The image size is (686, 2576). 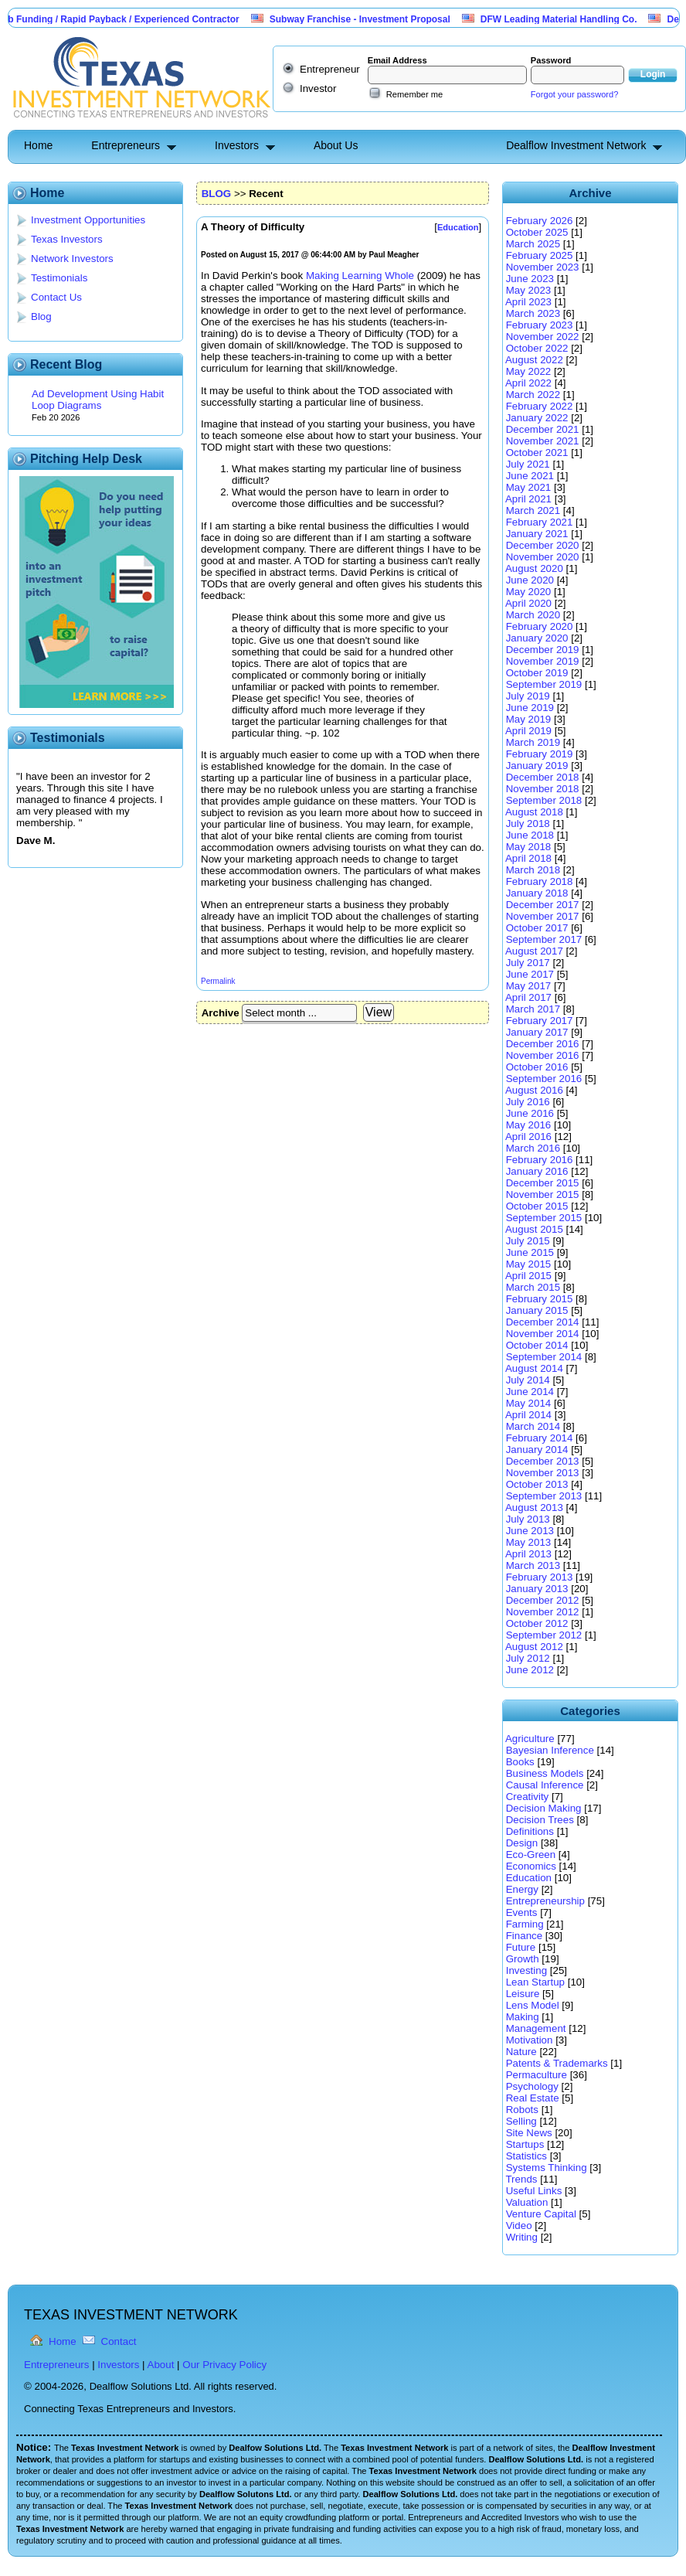 What do you see at coordinates (528, 858) in the screenshot?
I see `April 2018` at bounding box center [528, 858].